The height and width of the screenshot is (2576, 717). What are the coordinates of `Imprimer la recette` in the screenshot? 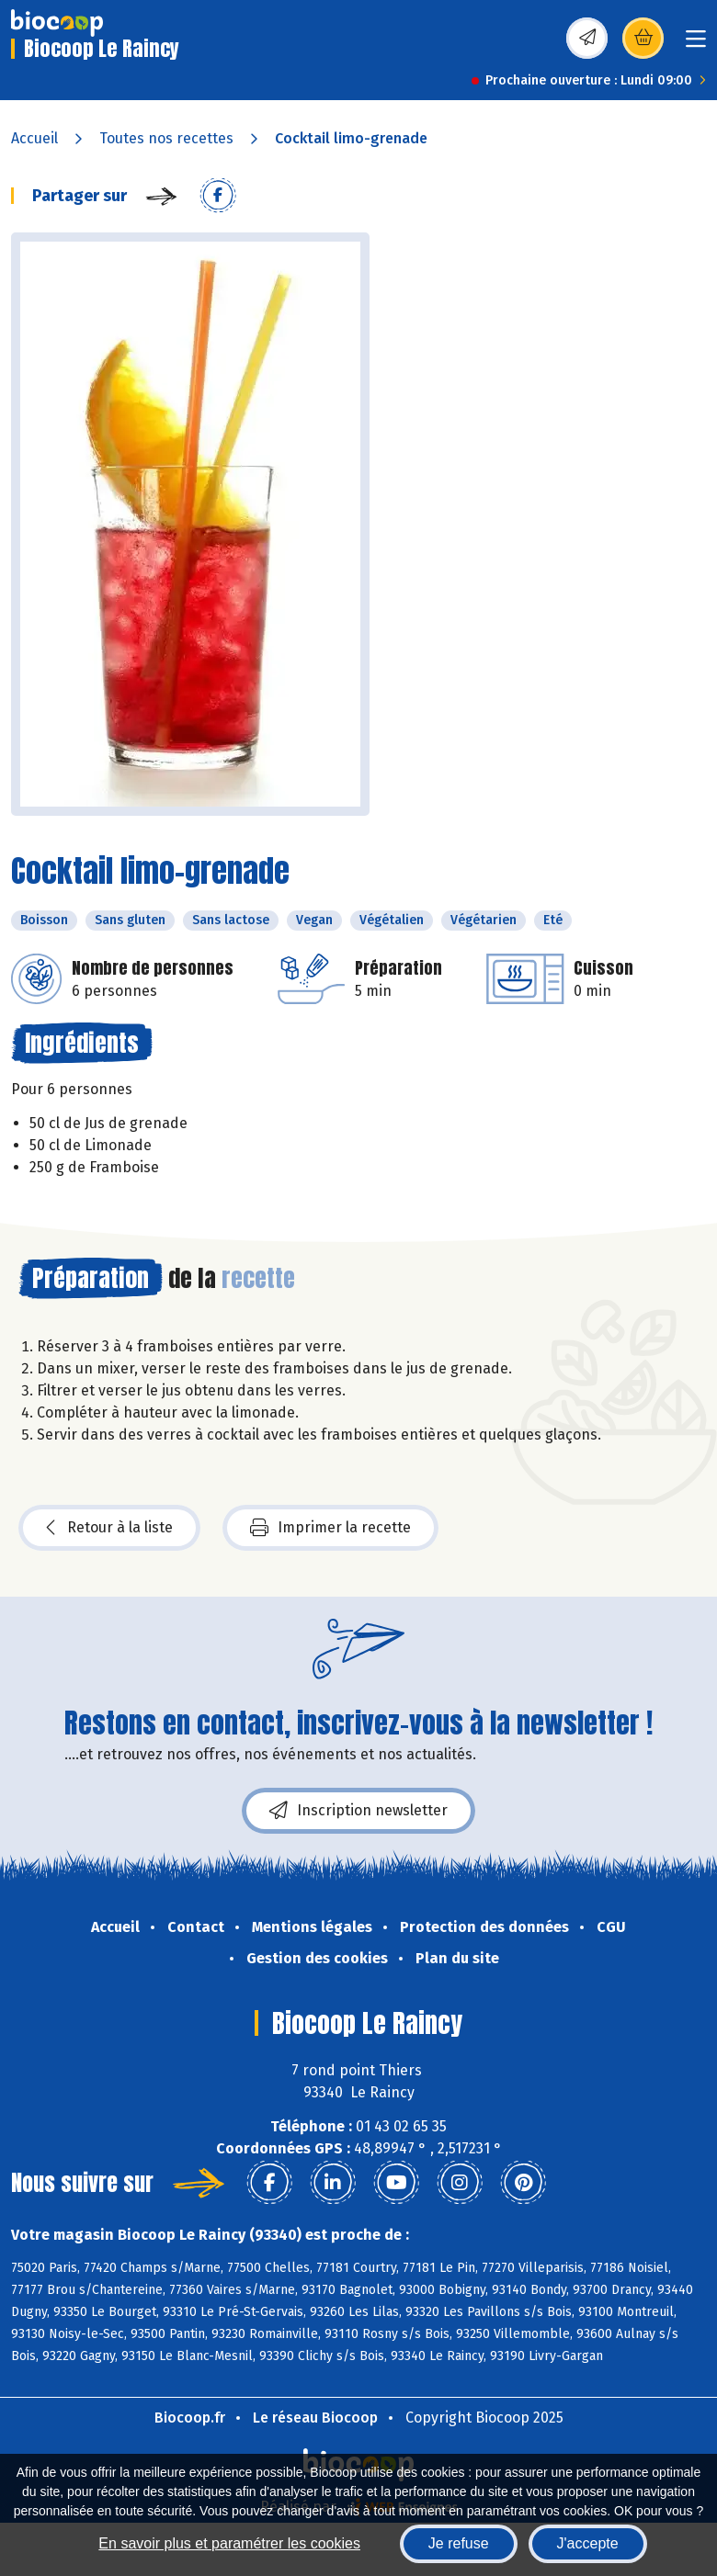 It's located at (330, 1528).